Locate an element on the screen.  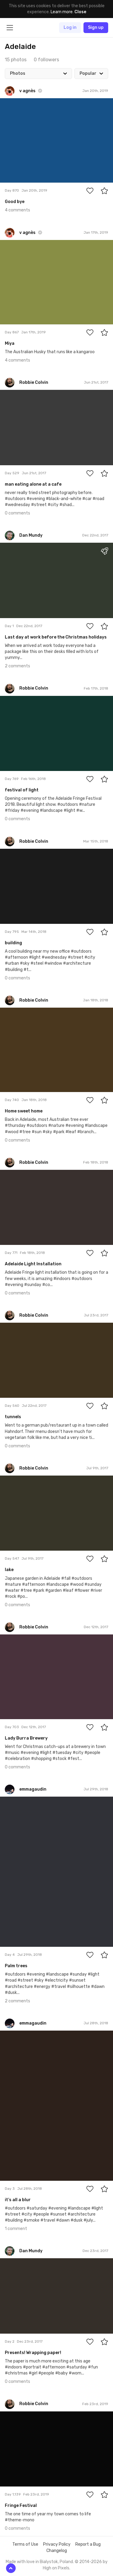
Close is located at coordinates (80, 11).